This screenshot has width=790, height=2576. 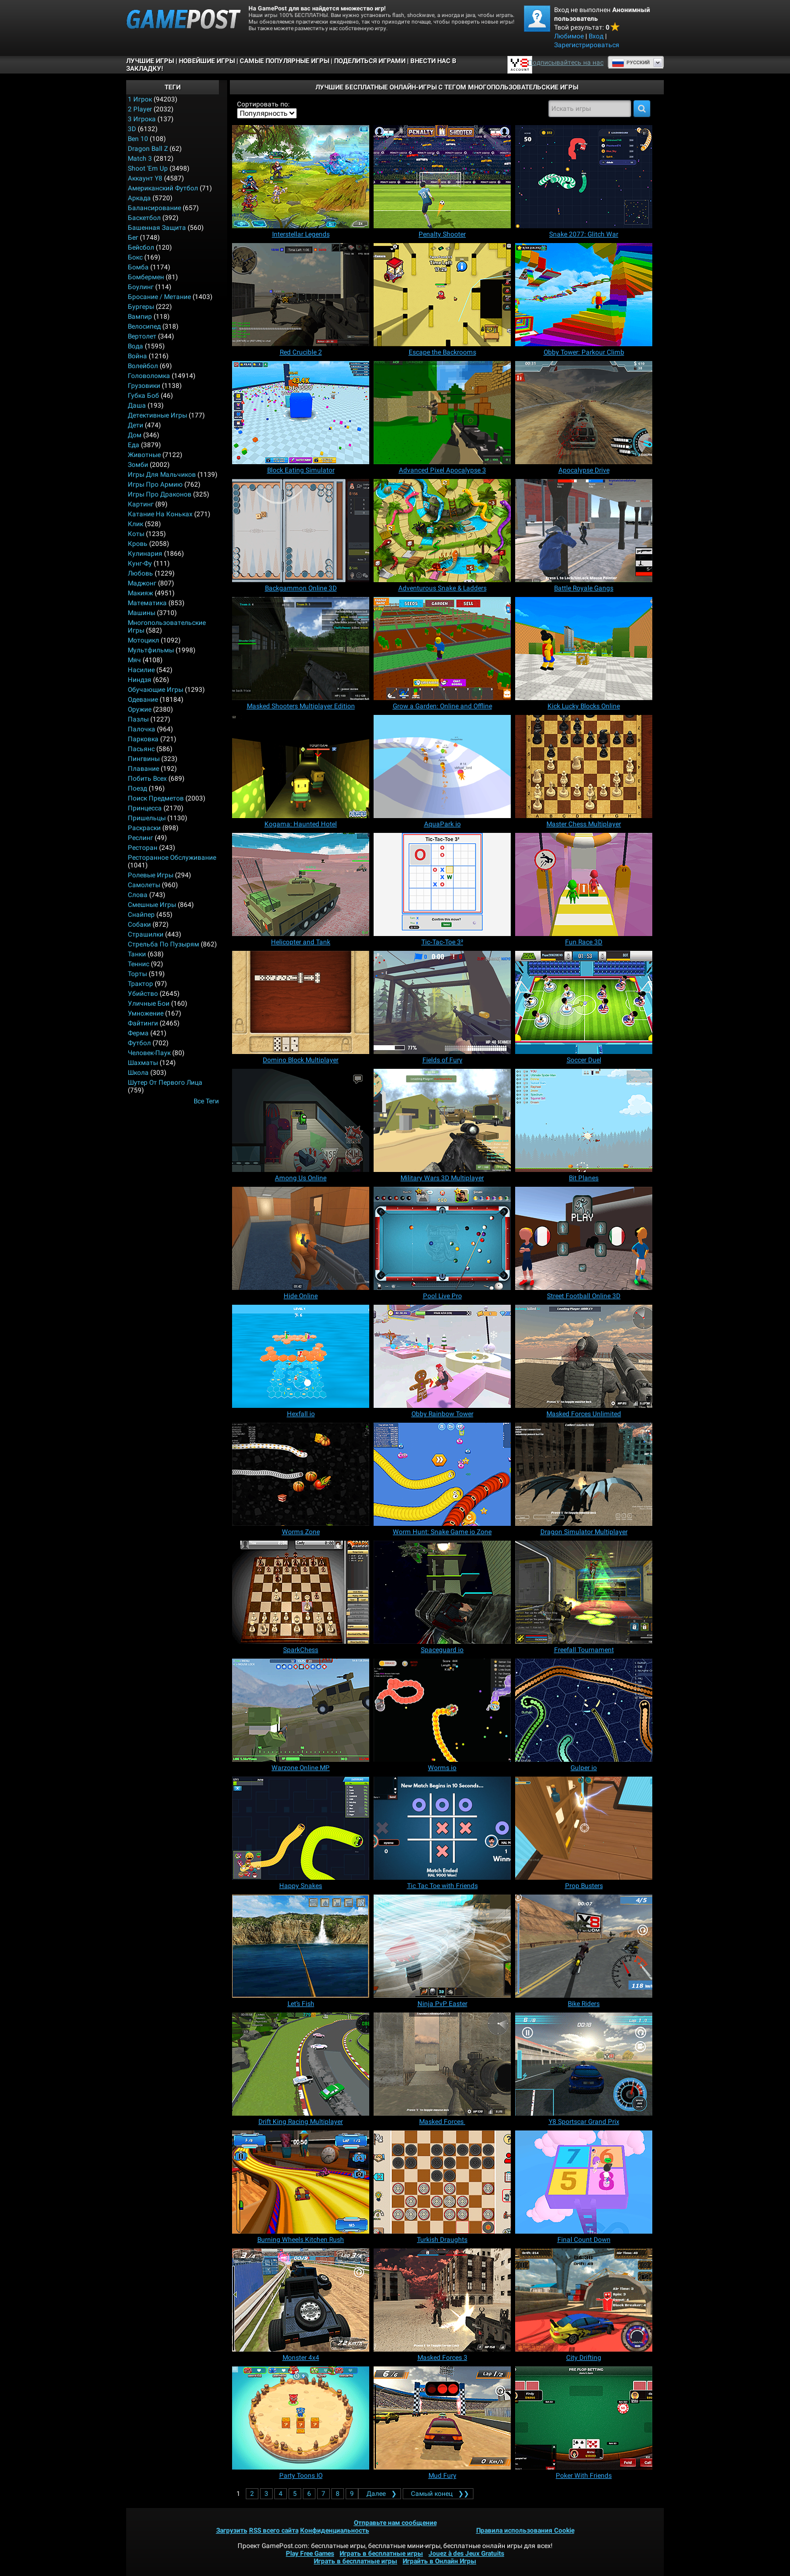 What do you see at coordinates (381, 2553) in the screenshot?
I see `Играть в бесплатные игры` at bounding box center [381, 2553].